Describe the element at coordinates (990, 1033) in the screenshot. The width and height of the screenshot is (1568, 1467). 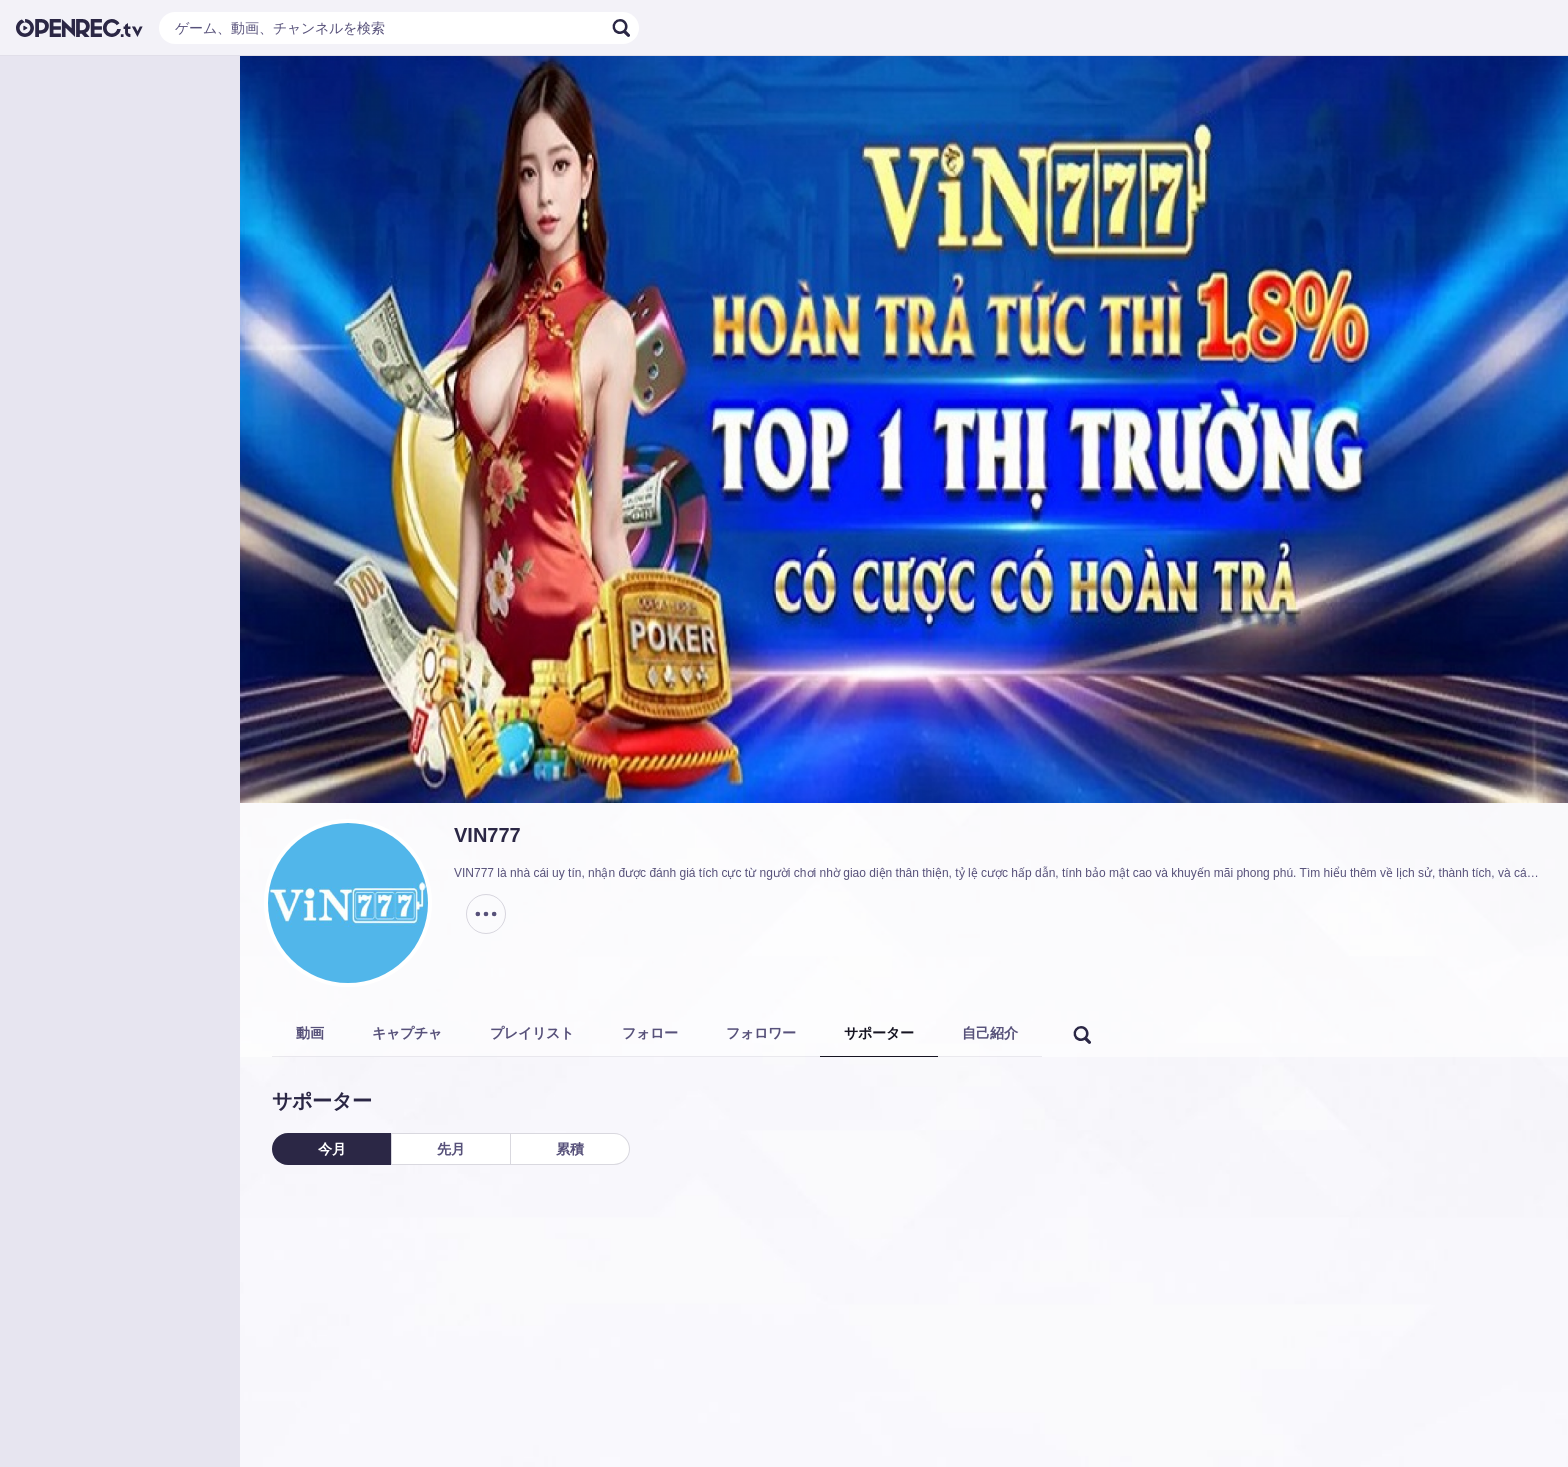
I see `自己紹介 [tab]` at that location.